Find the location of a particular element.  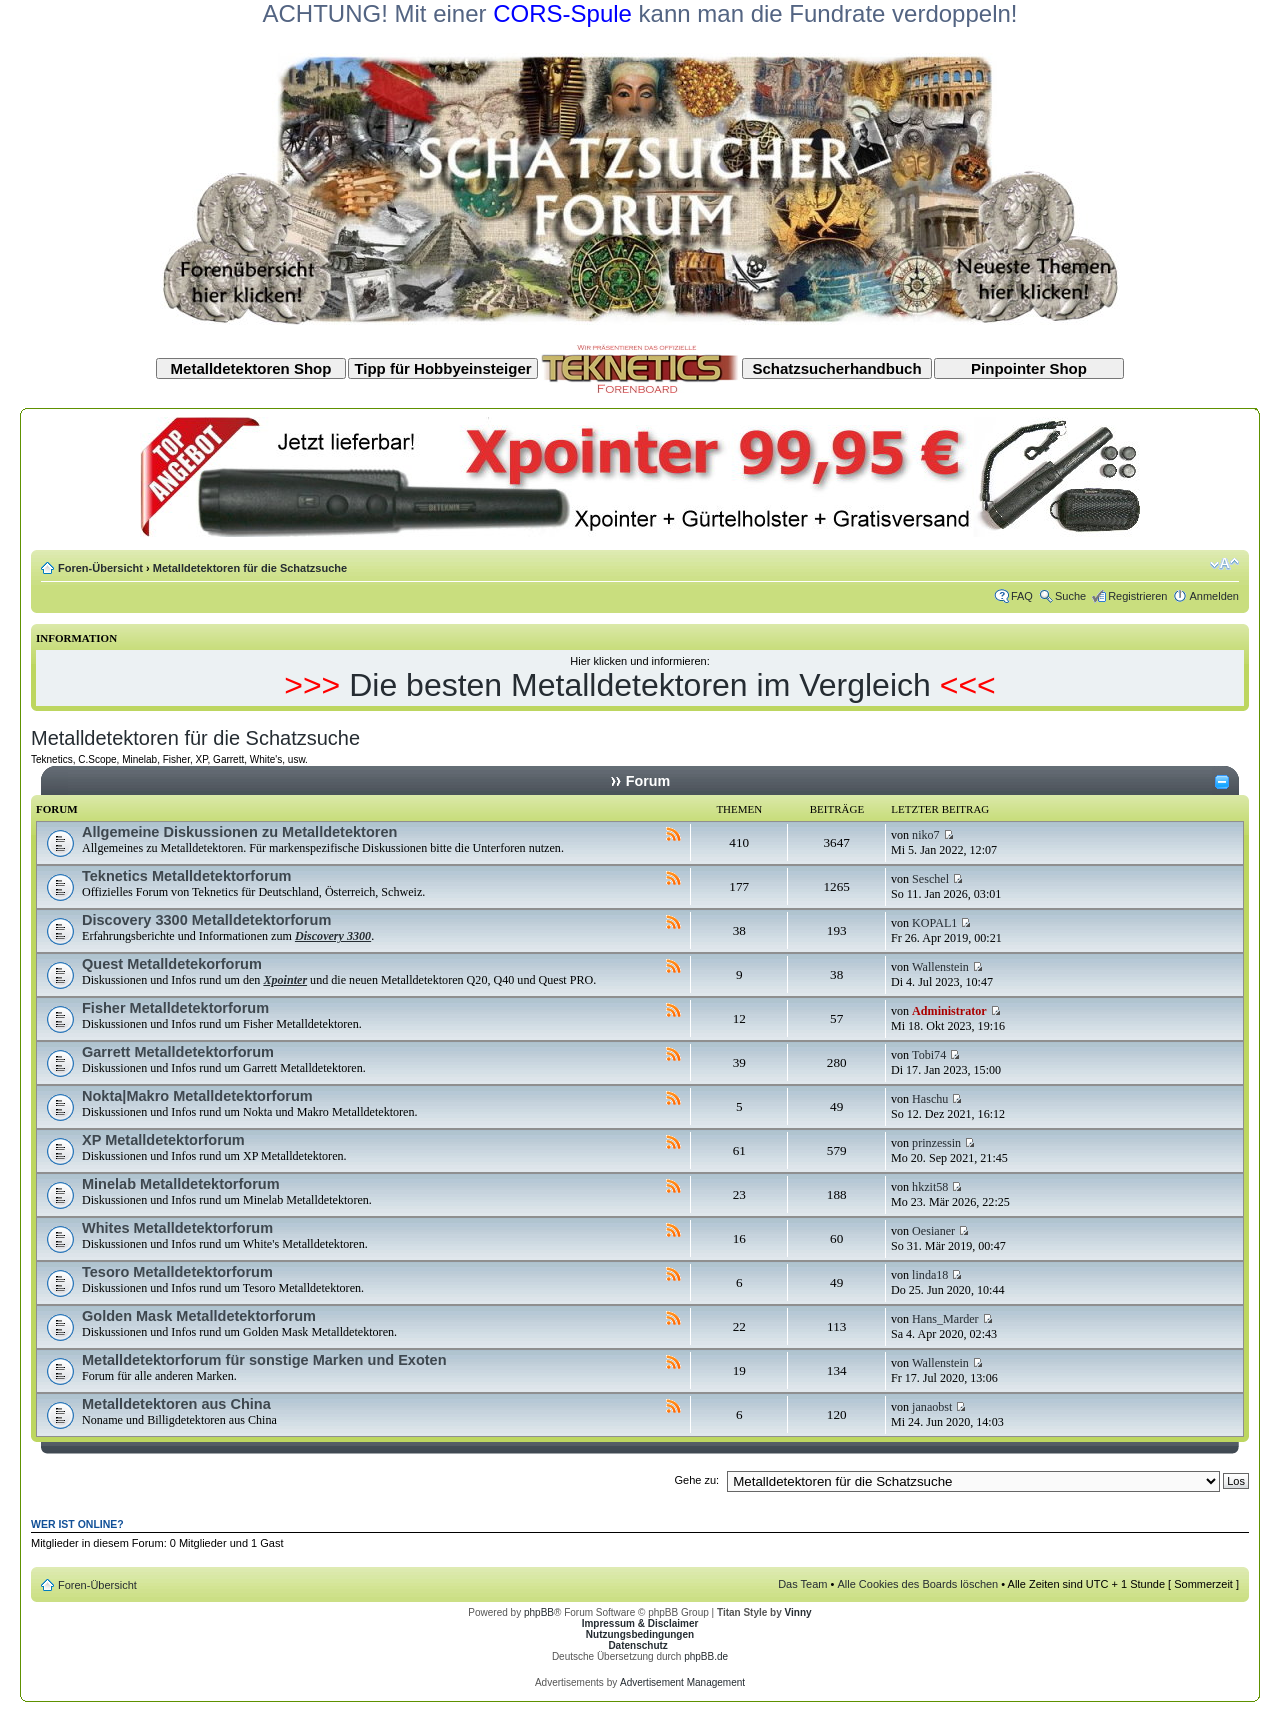

Discovery 3300 Metalldetektorforum is located at coordinates (206, 920).